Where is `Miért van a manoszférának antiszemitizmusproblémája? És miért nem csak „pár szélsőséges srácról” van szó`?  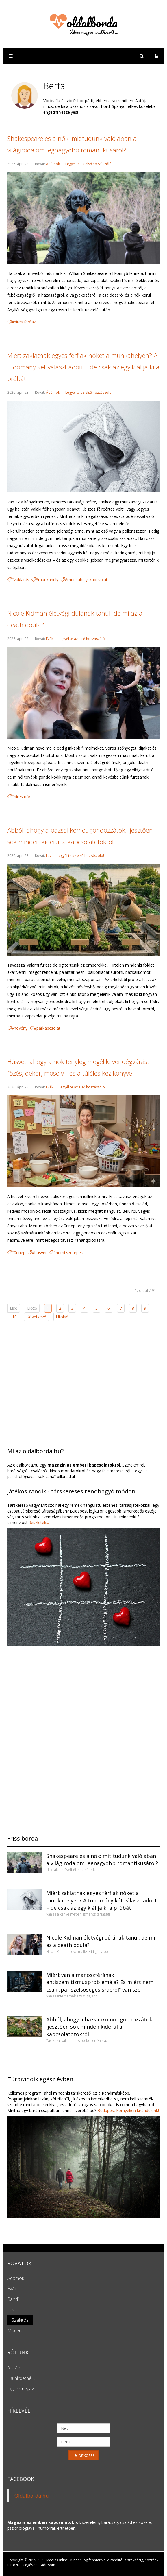
Miért van a manoszférának antiszemitizmusproblémája? És miért nem csak „pár szélsőséges srácról” van szó is located at coordinates (99, 1982).